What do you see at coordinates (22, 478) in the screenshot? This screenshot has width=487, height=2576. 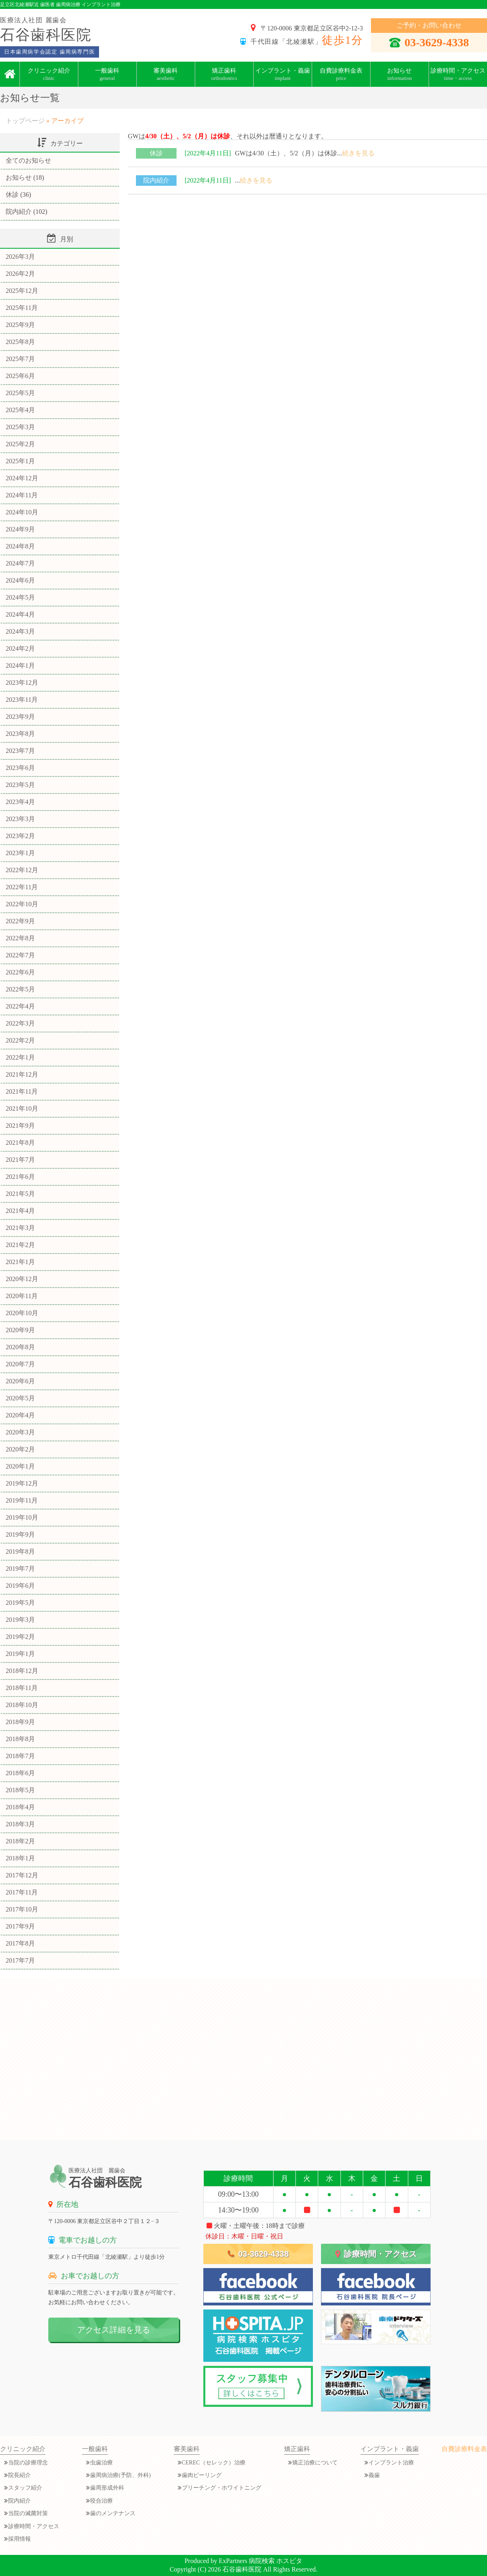 I see `2024年12月` at bounding box center [22, 478].